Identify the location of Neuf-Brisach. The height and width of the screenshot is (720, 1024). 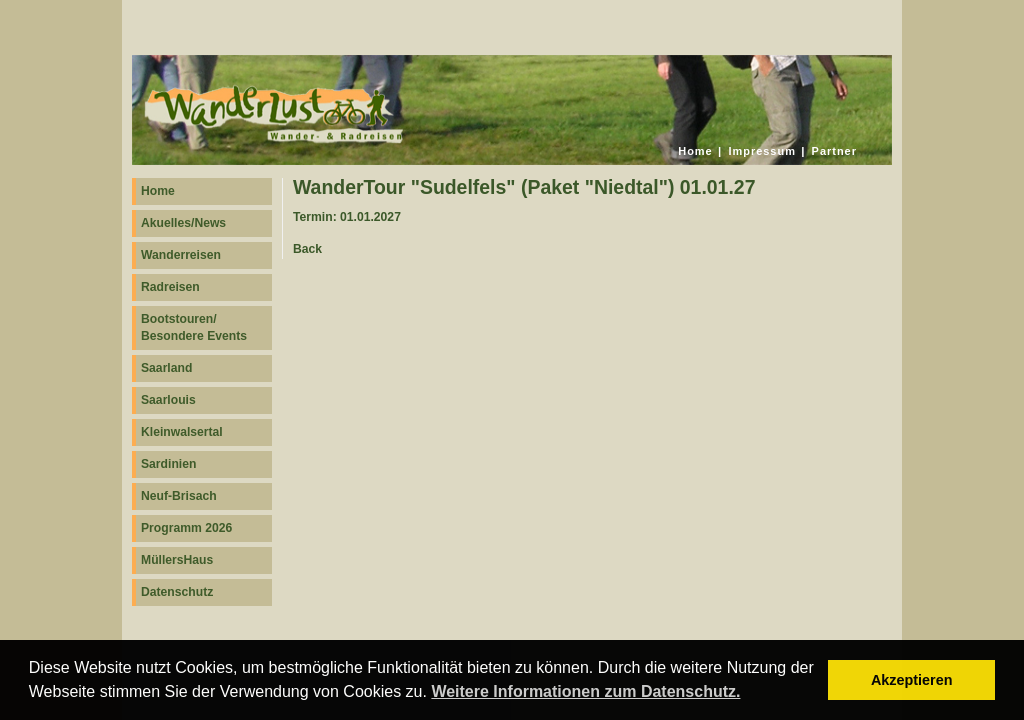
(179, 496).